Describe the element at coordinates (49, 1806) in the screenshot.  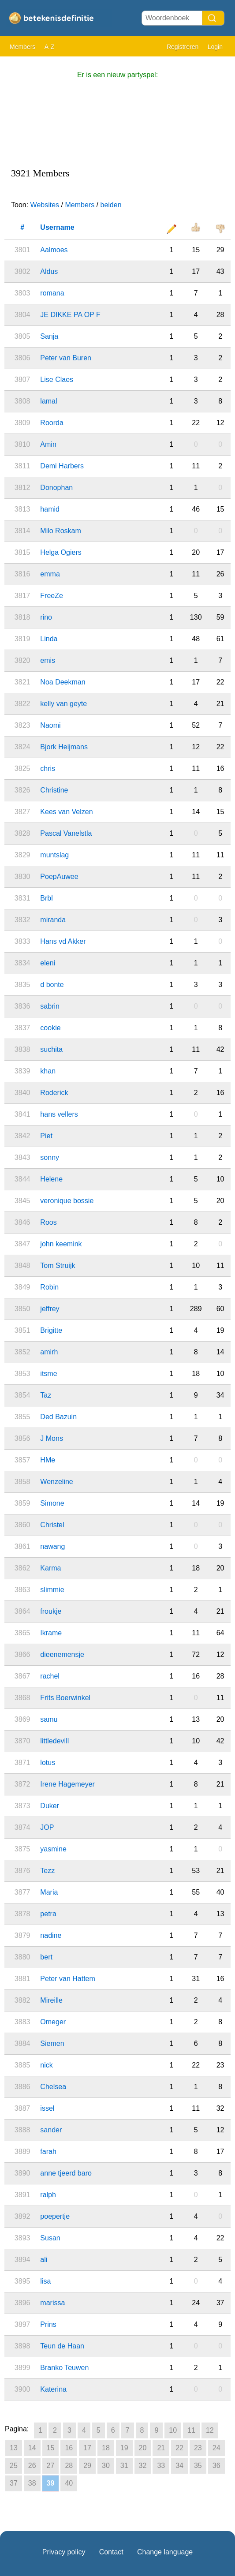
I see `Duker` at that location.